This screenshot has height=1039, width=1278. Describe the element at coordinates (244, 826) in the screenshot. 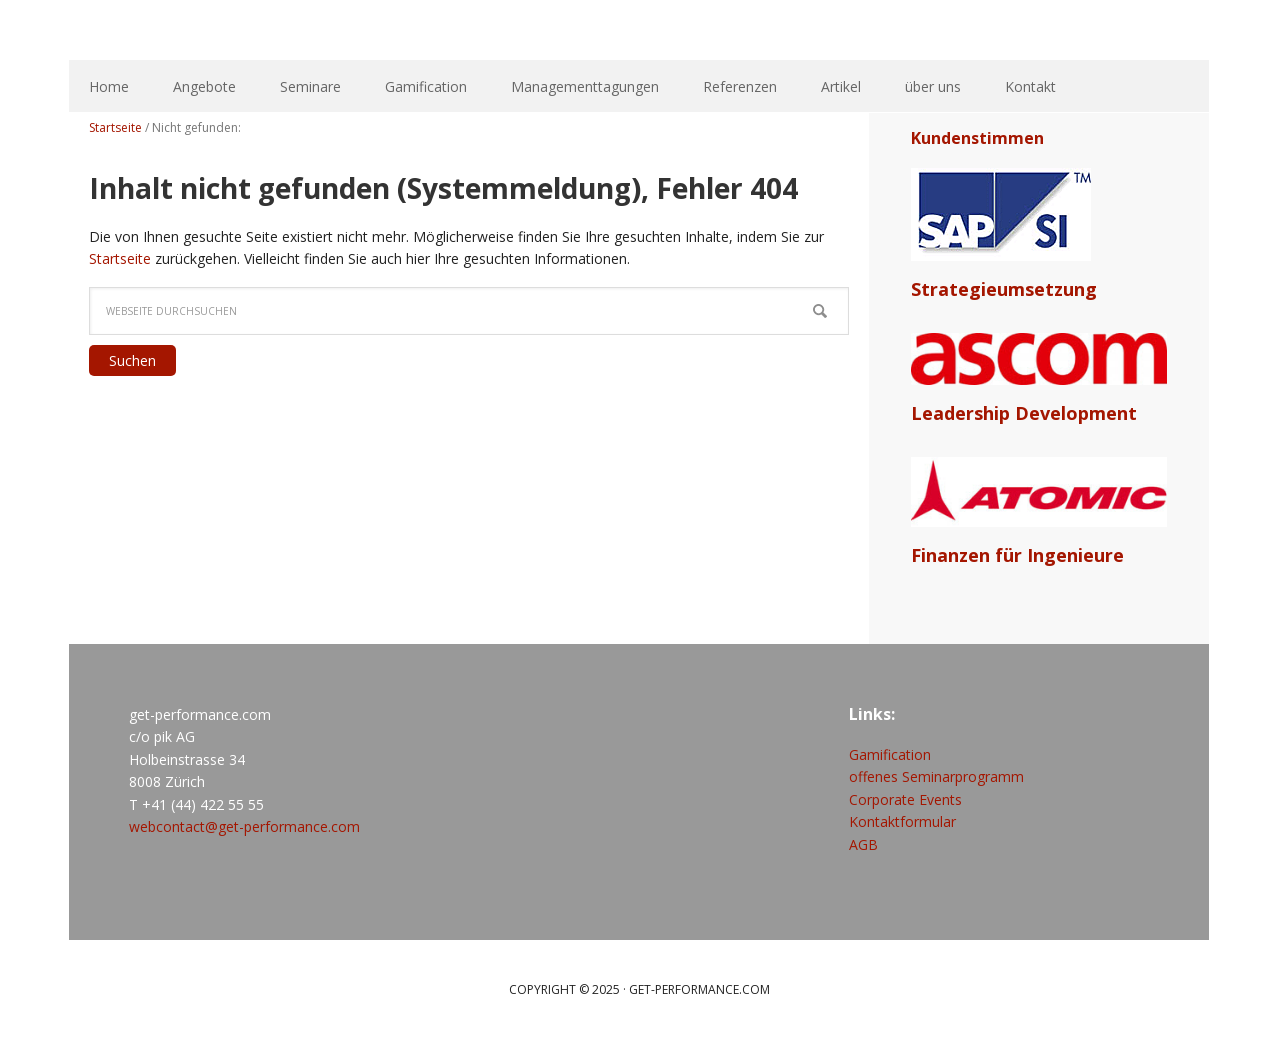

I see `webcontact@get-performance.com` at that location.